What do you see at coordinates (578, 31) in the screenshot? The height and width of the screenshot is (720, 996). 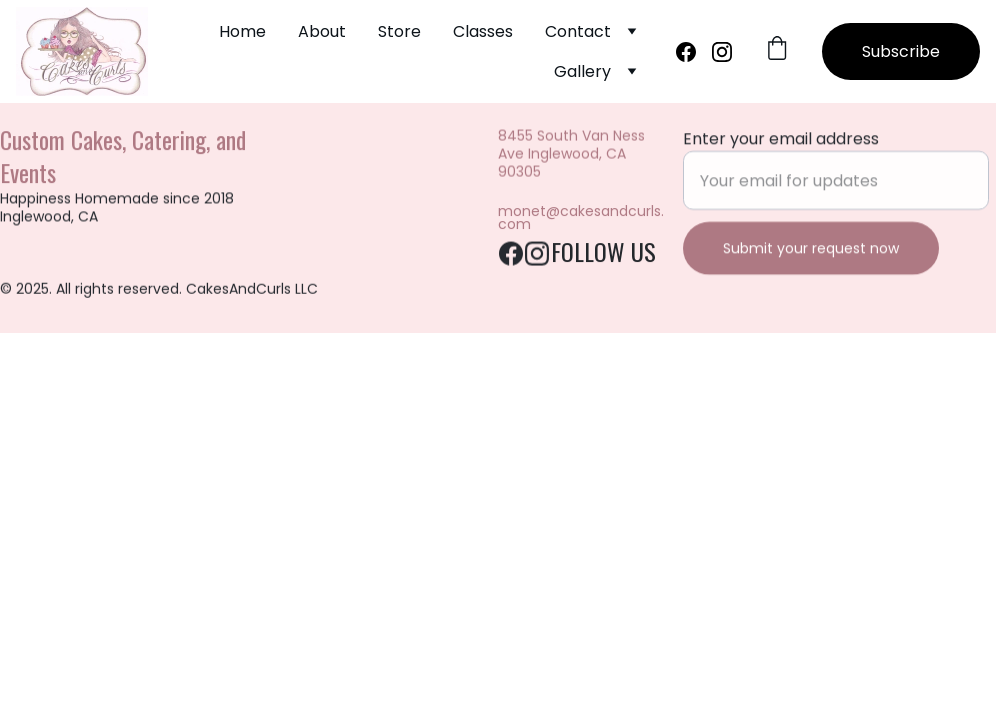 I see `Contact` at bounding box center [578, 31].